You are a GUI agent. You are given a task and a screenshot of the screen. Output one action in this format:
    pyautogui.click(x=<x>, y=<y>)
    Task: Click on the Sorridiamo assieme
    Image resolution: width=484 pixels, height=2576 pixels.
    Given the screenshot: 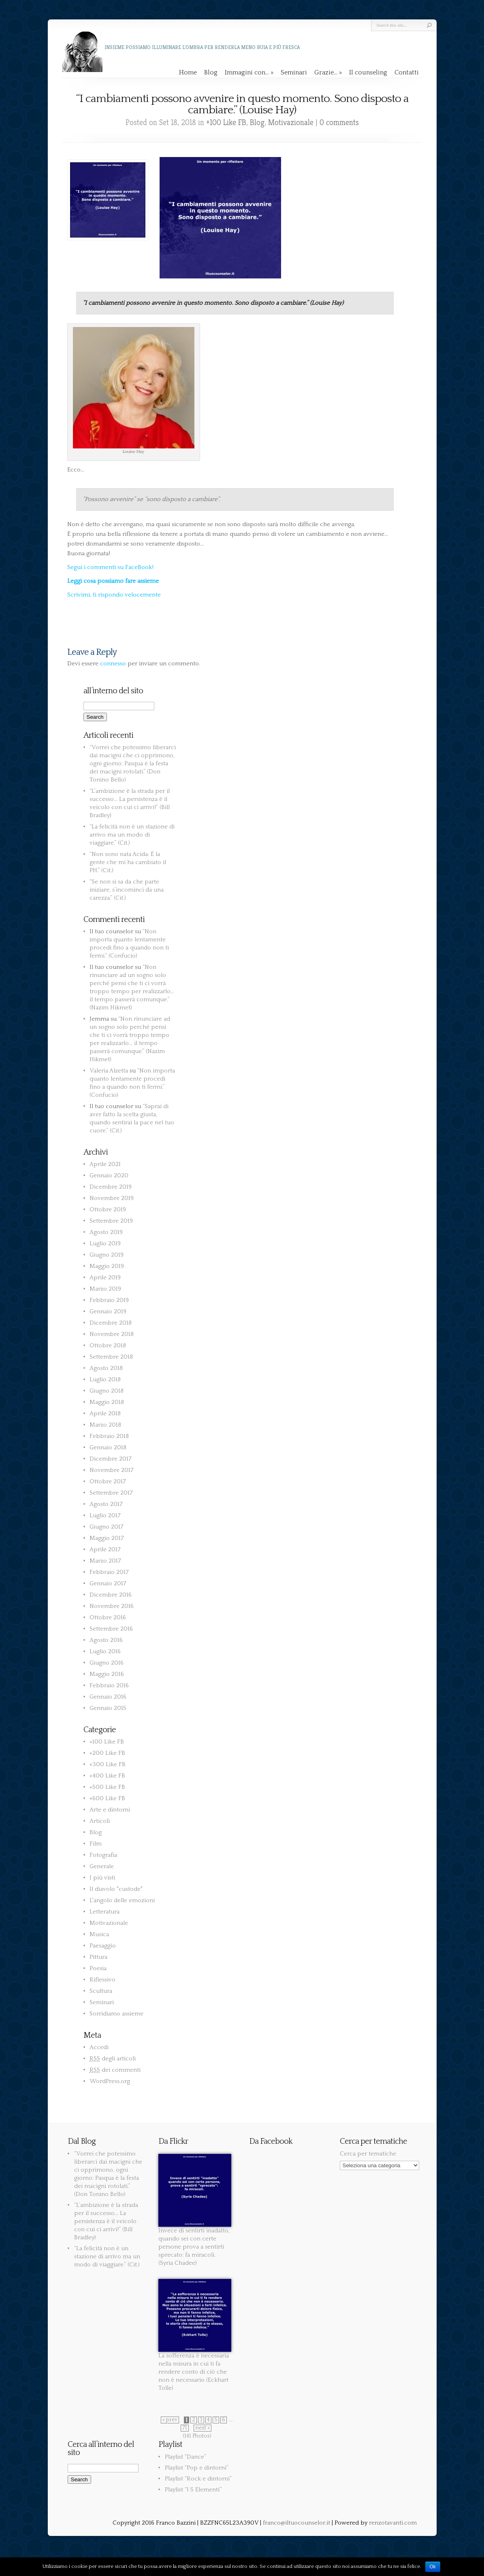 What is the action you would take?
    pyautogui.click(x=116, y=2013)
    